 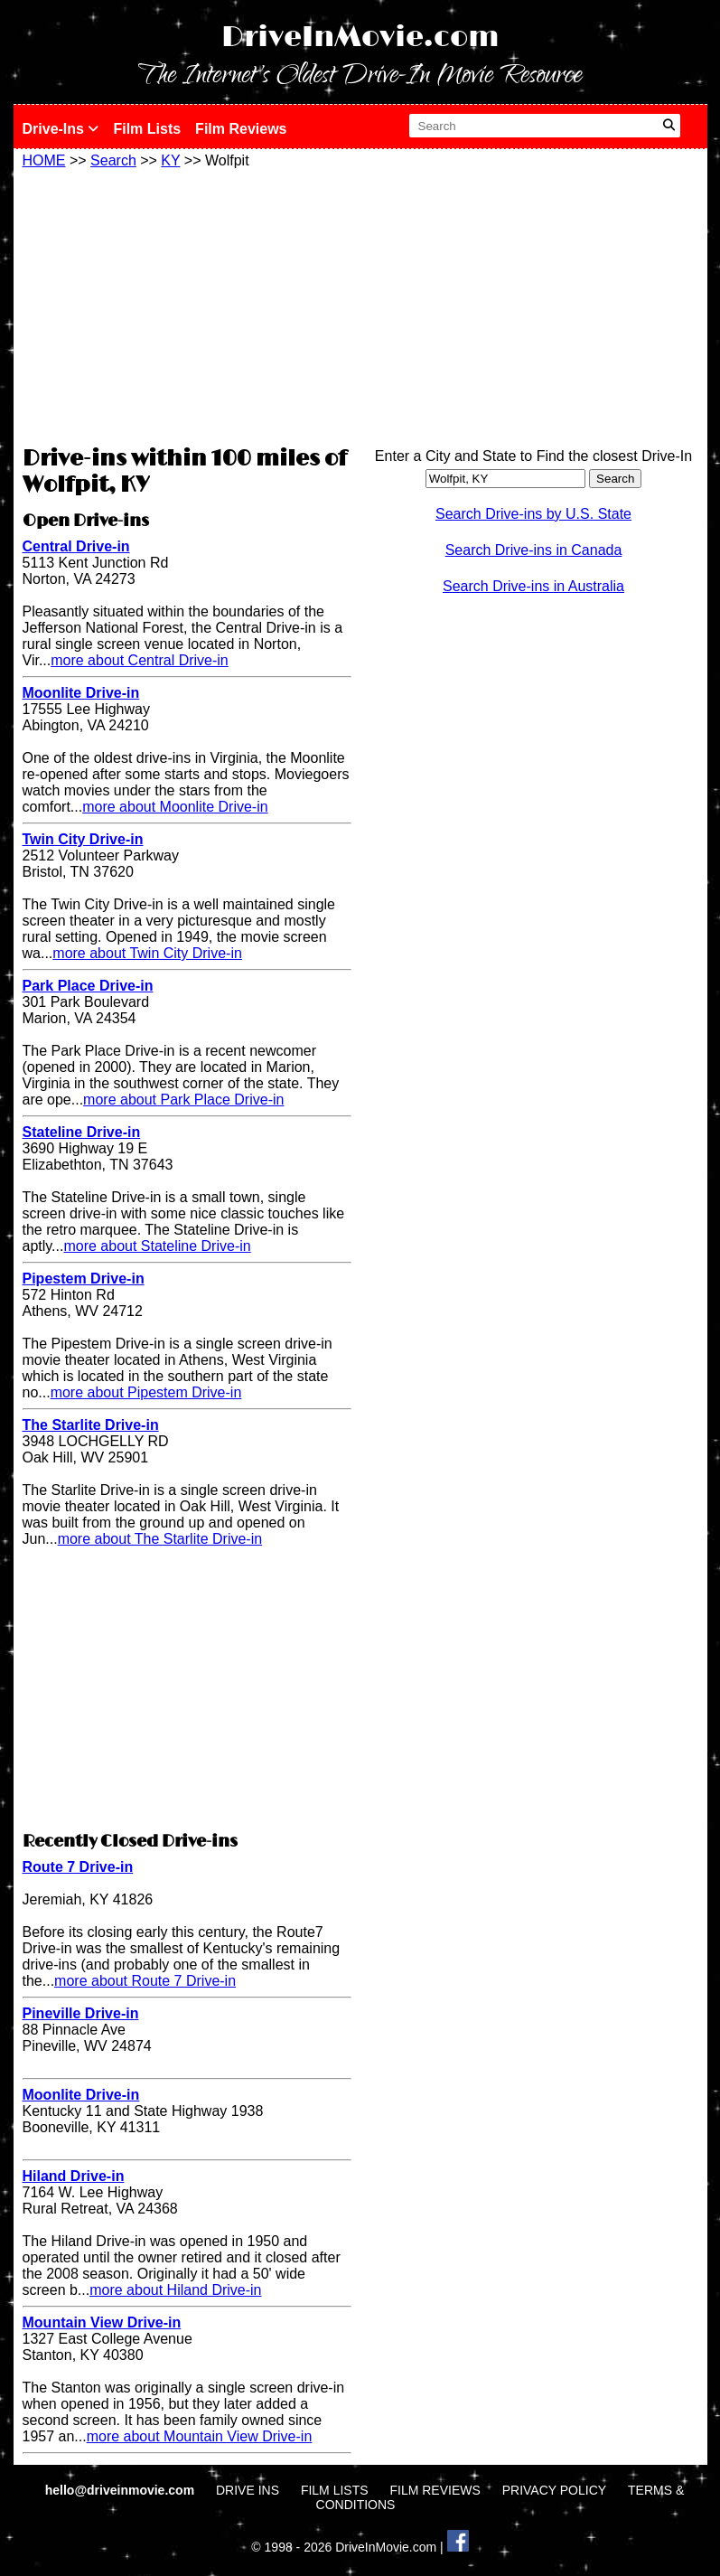 What do you see at coordinates (187, 304) in the screenshot?
I see `[Advertisement]` at bounding box center [187, 304].